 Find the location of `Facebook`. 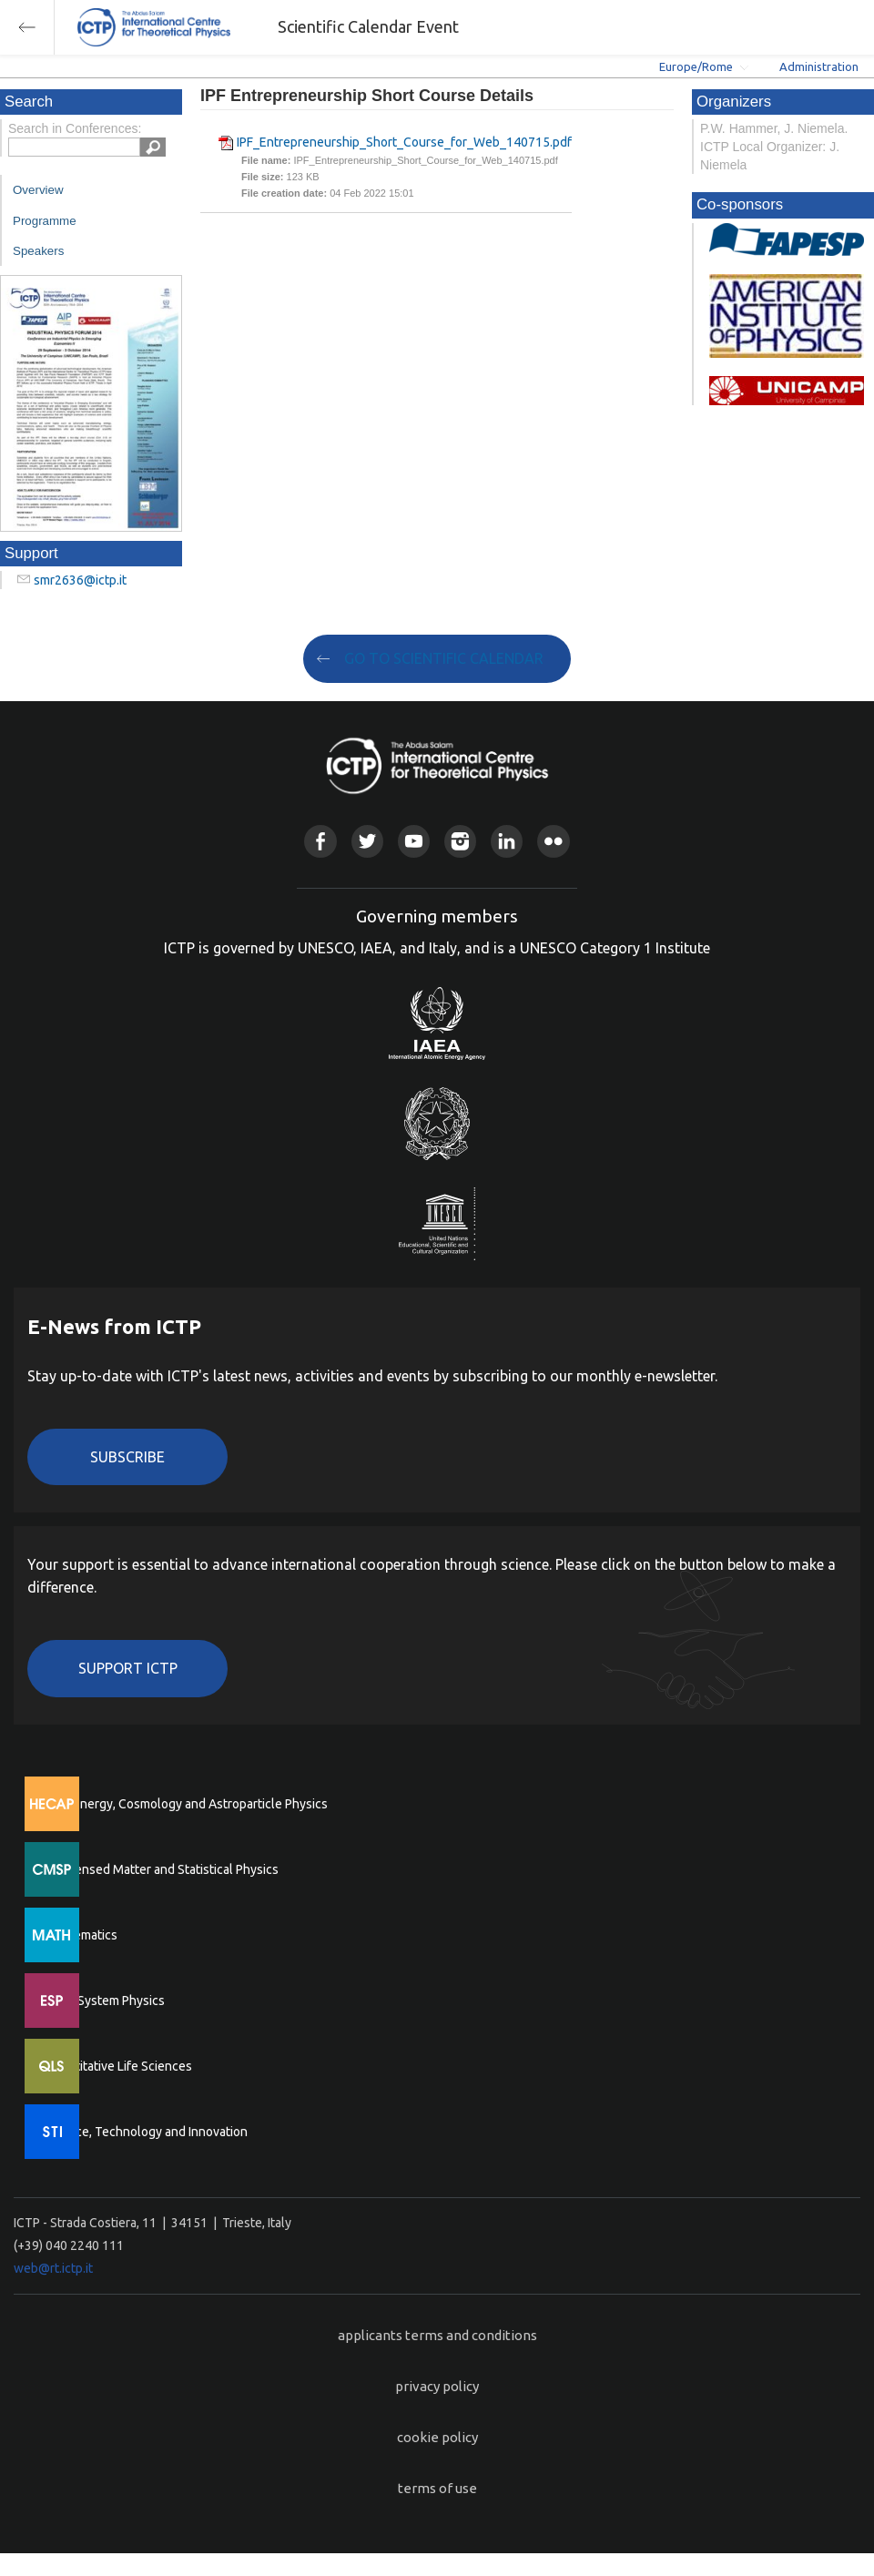

Facebook is located at coordinates (320, 841).